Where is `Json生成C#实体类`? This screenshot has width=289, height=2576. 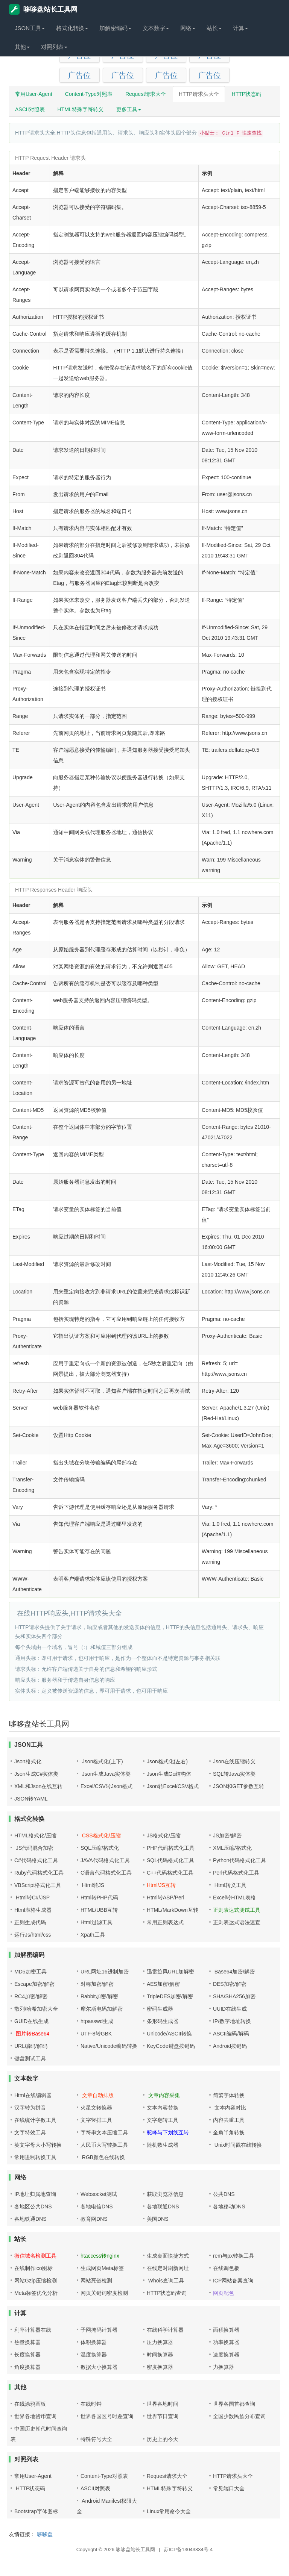 Json生成C#实体类 is located at coordinates (36, 1774).